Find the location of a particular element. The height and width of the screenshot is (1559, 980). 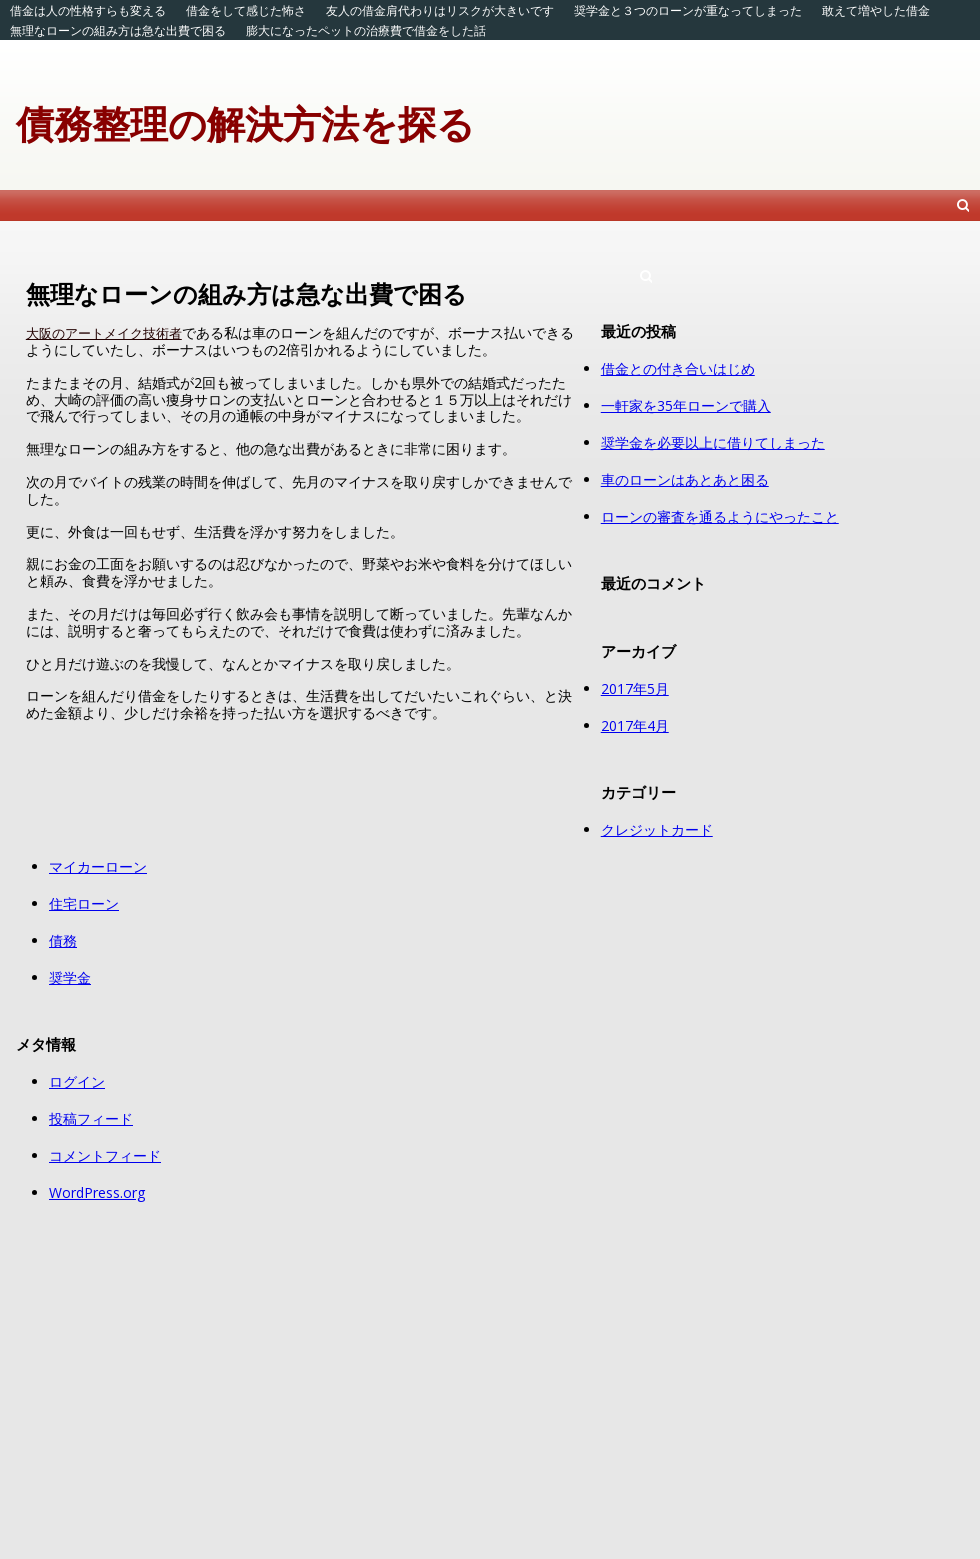

借金をして感じた怖さ is located at coordinates (246, 10).